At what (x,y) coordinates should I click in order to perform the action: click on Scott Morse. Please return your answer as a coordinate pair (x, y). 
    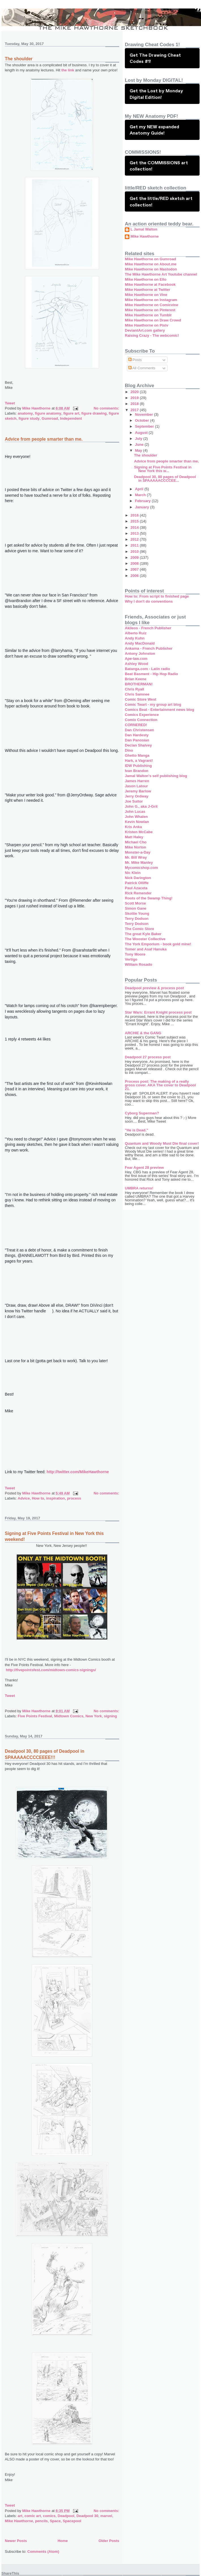
    Looking at the image, I should click on (135, 903).